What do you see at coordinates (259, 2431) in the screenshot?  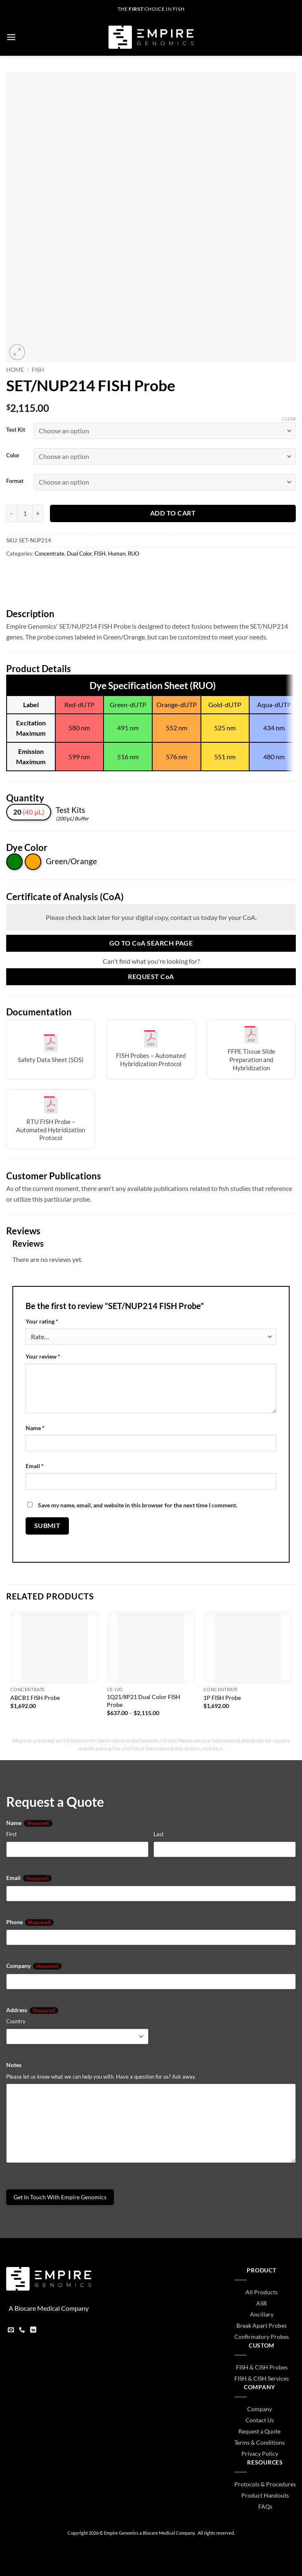 I see `Request a Quote` at bounding box center [259, 2431].